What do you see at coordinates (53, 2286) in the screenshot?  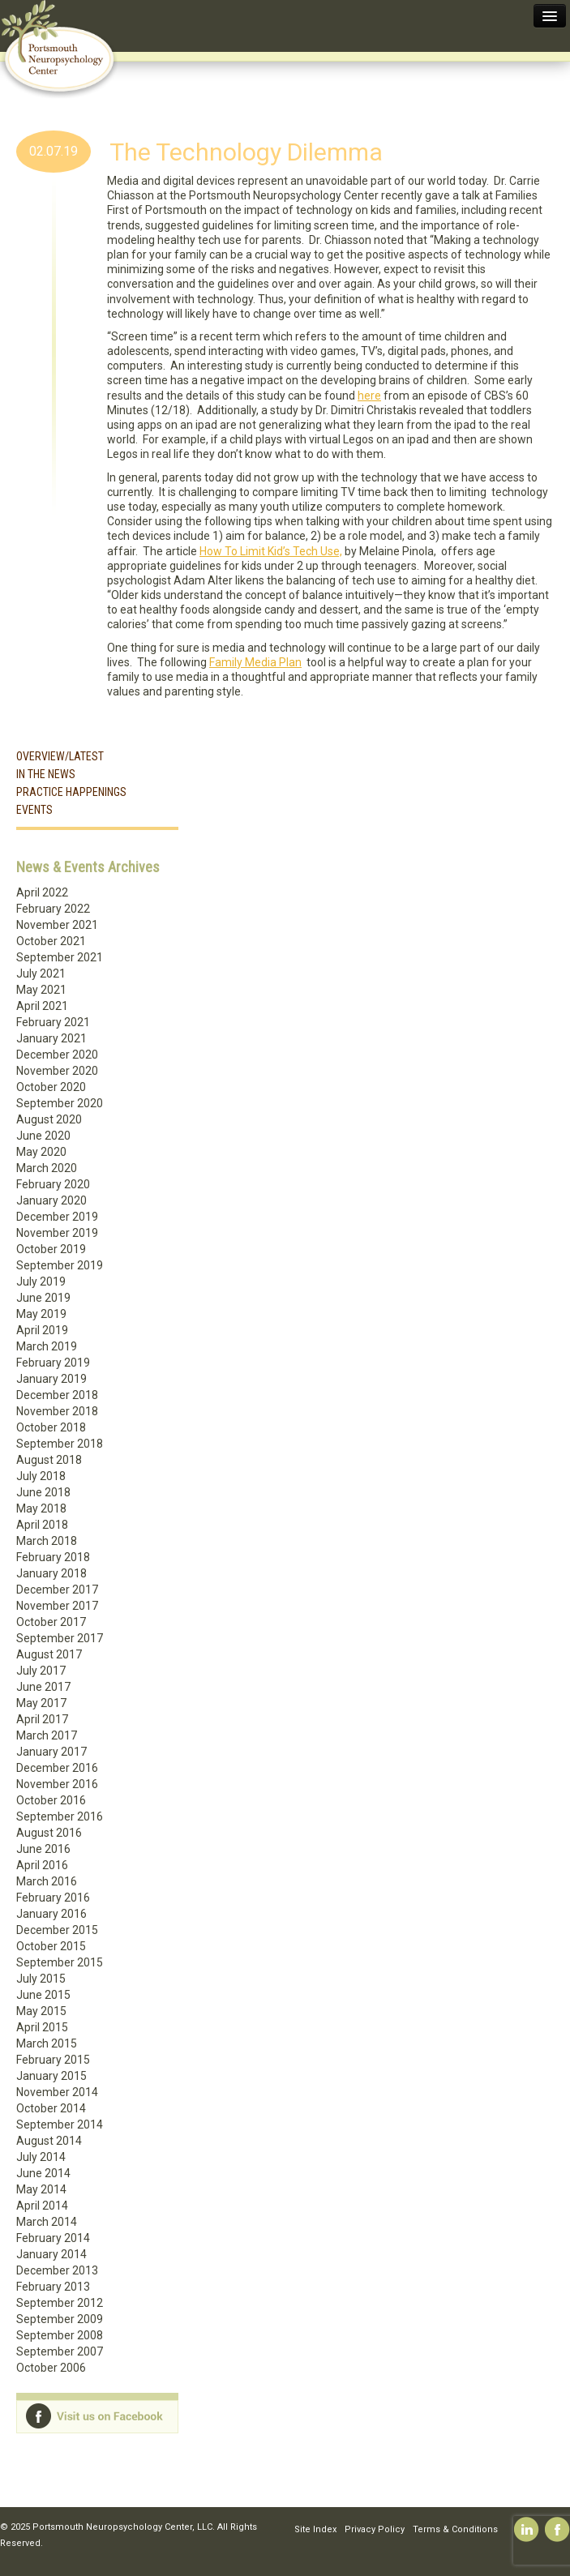 I see `February 2013` at bounding box center [53, 2286].